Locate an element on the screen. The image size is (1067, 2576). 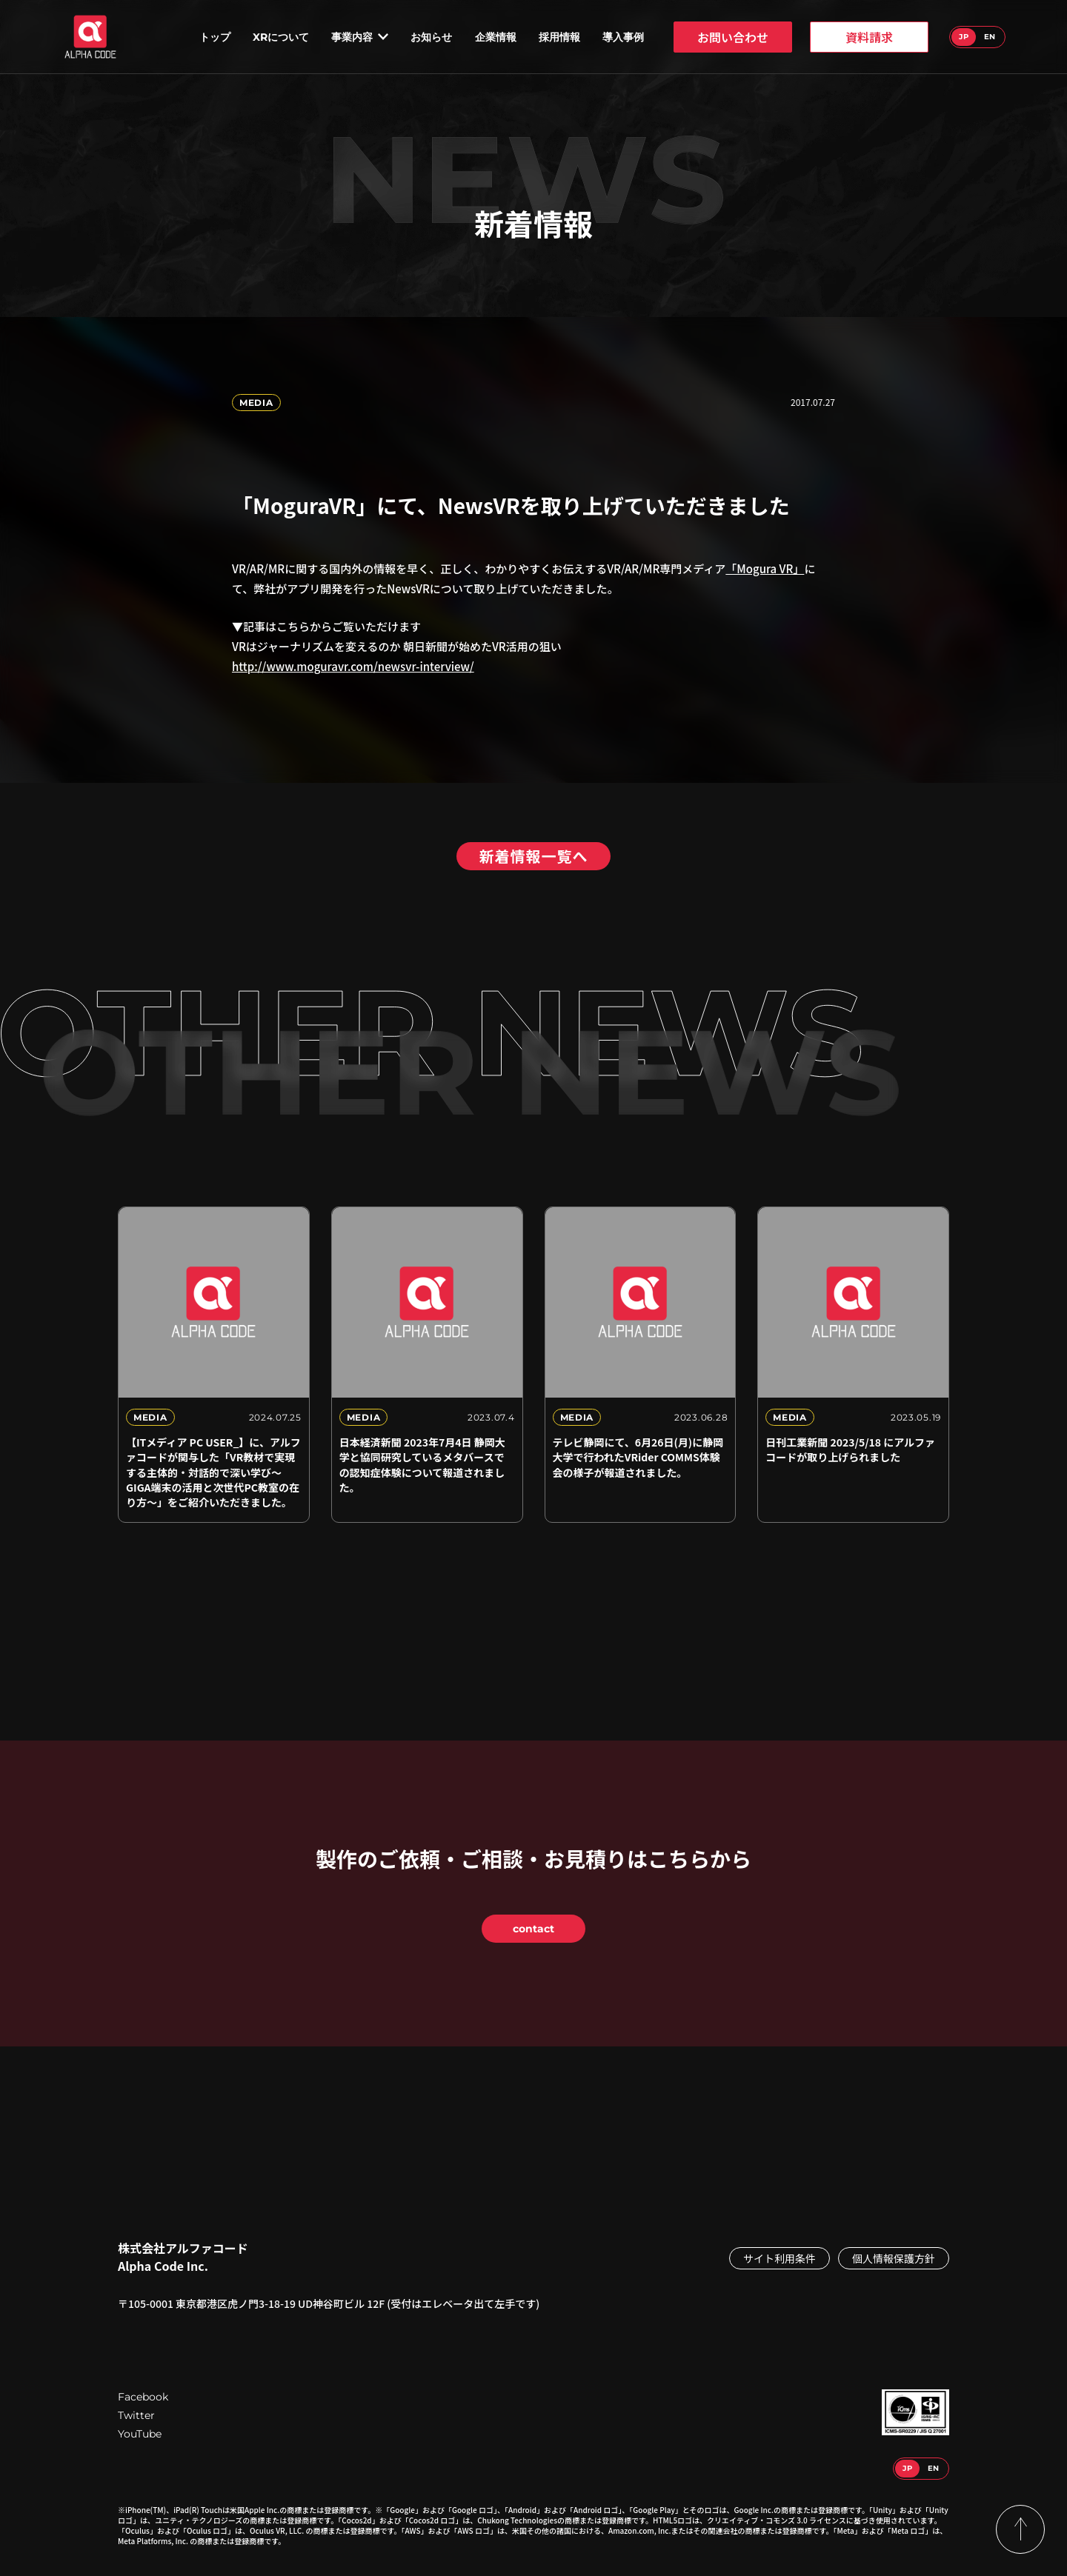
Facebook is located at coordinates (143, 2396).